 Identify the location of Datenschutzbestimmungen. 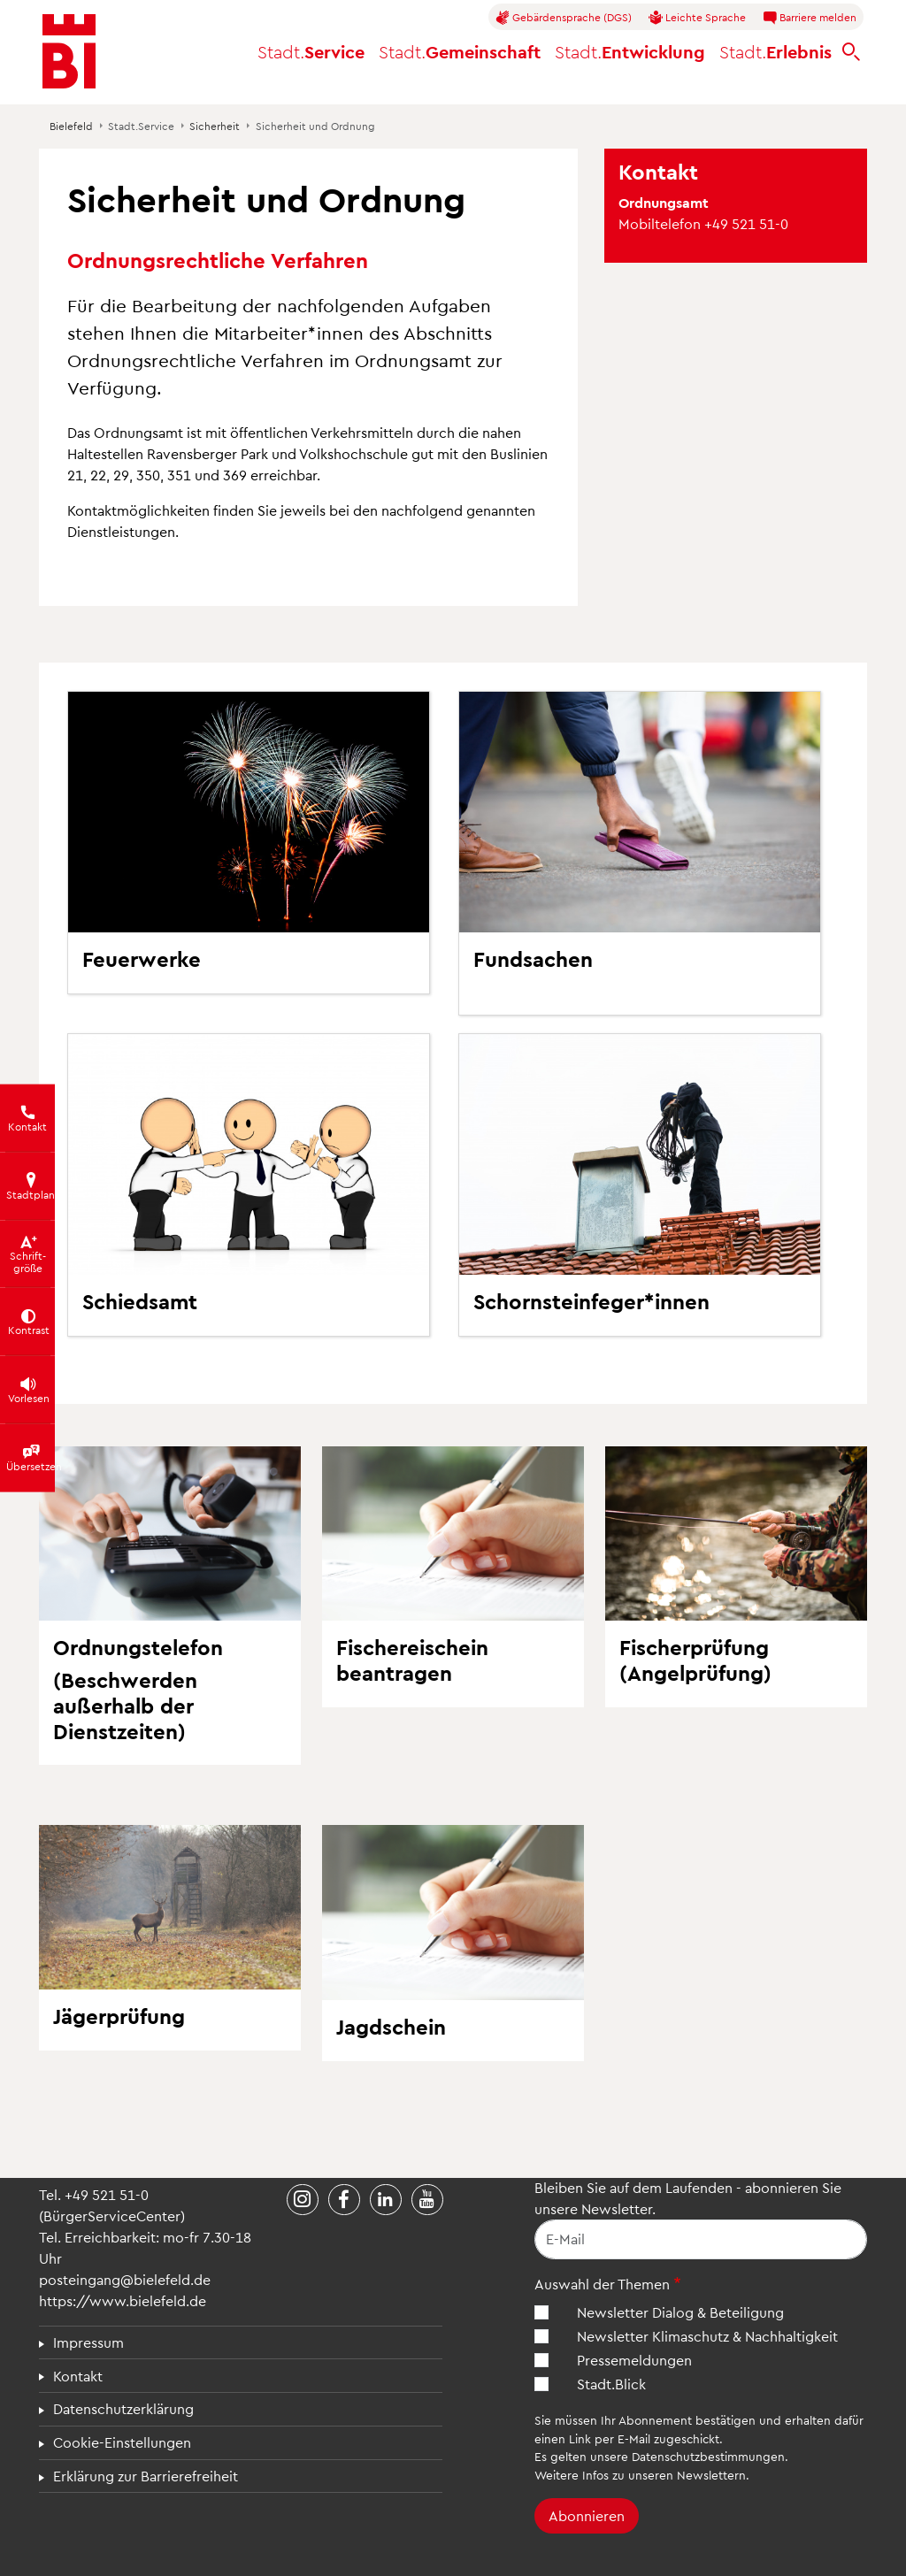
(708, 2456).